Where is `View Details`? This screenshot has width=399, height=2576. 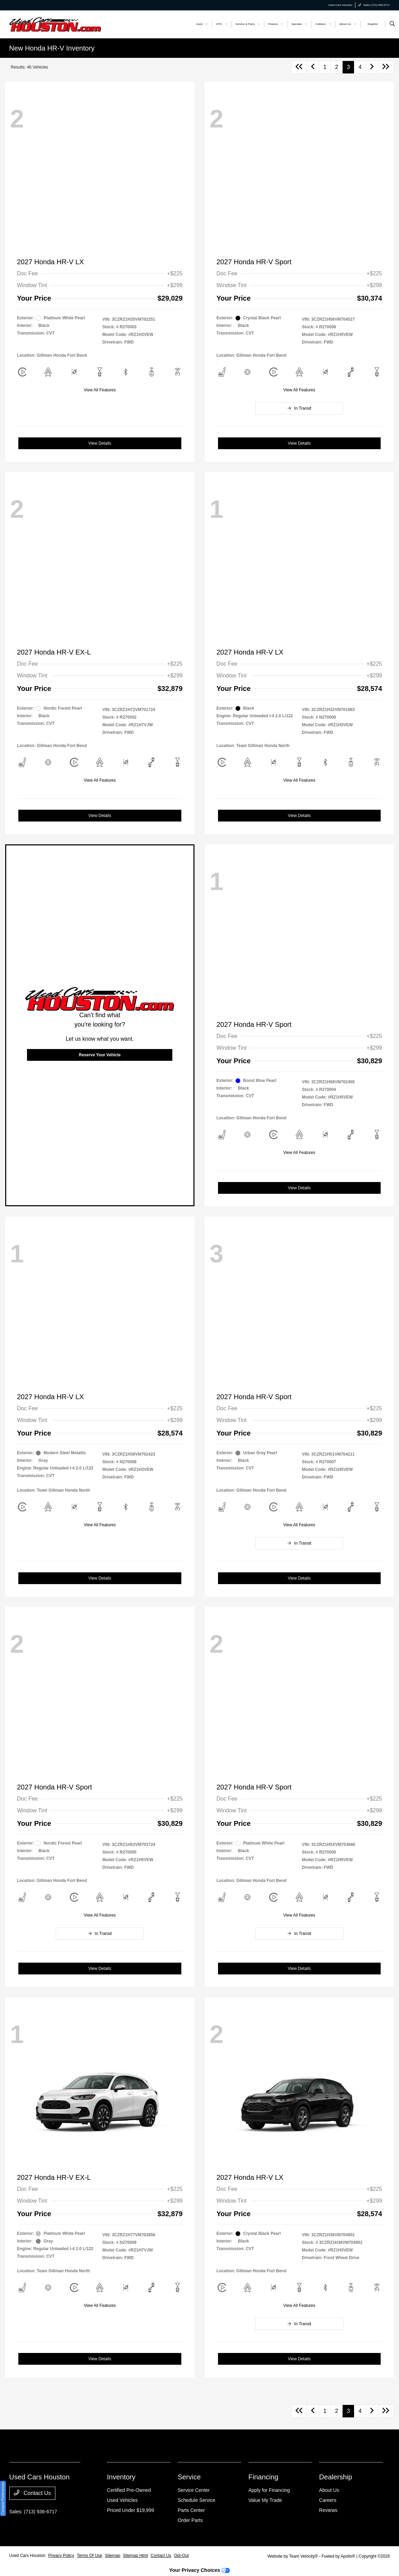 View Details is located at coordinates (99, 443).